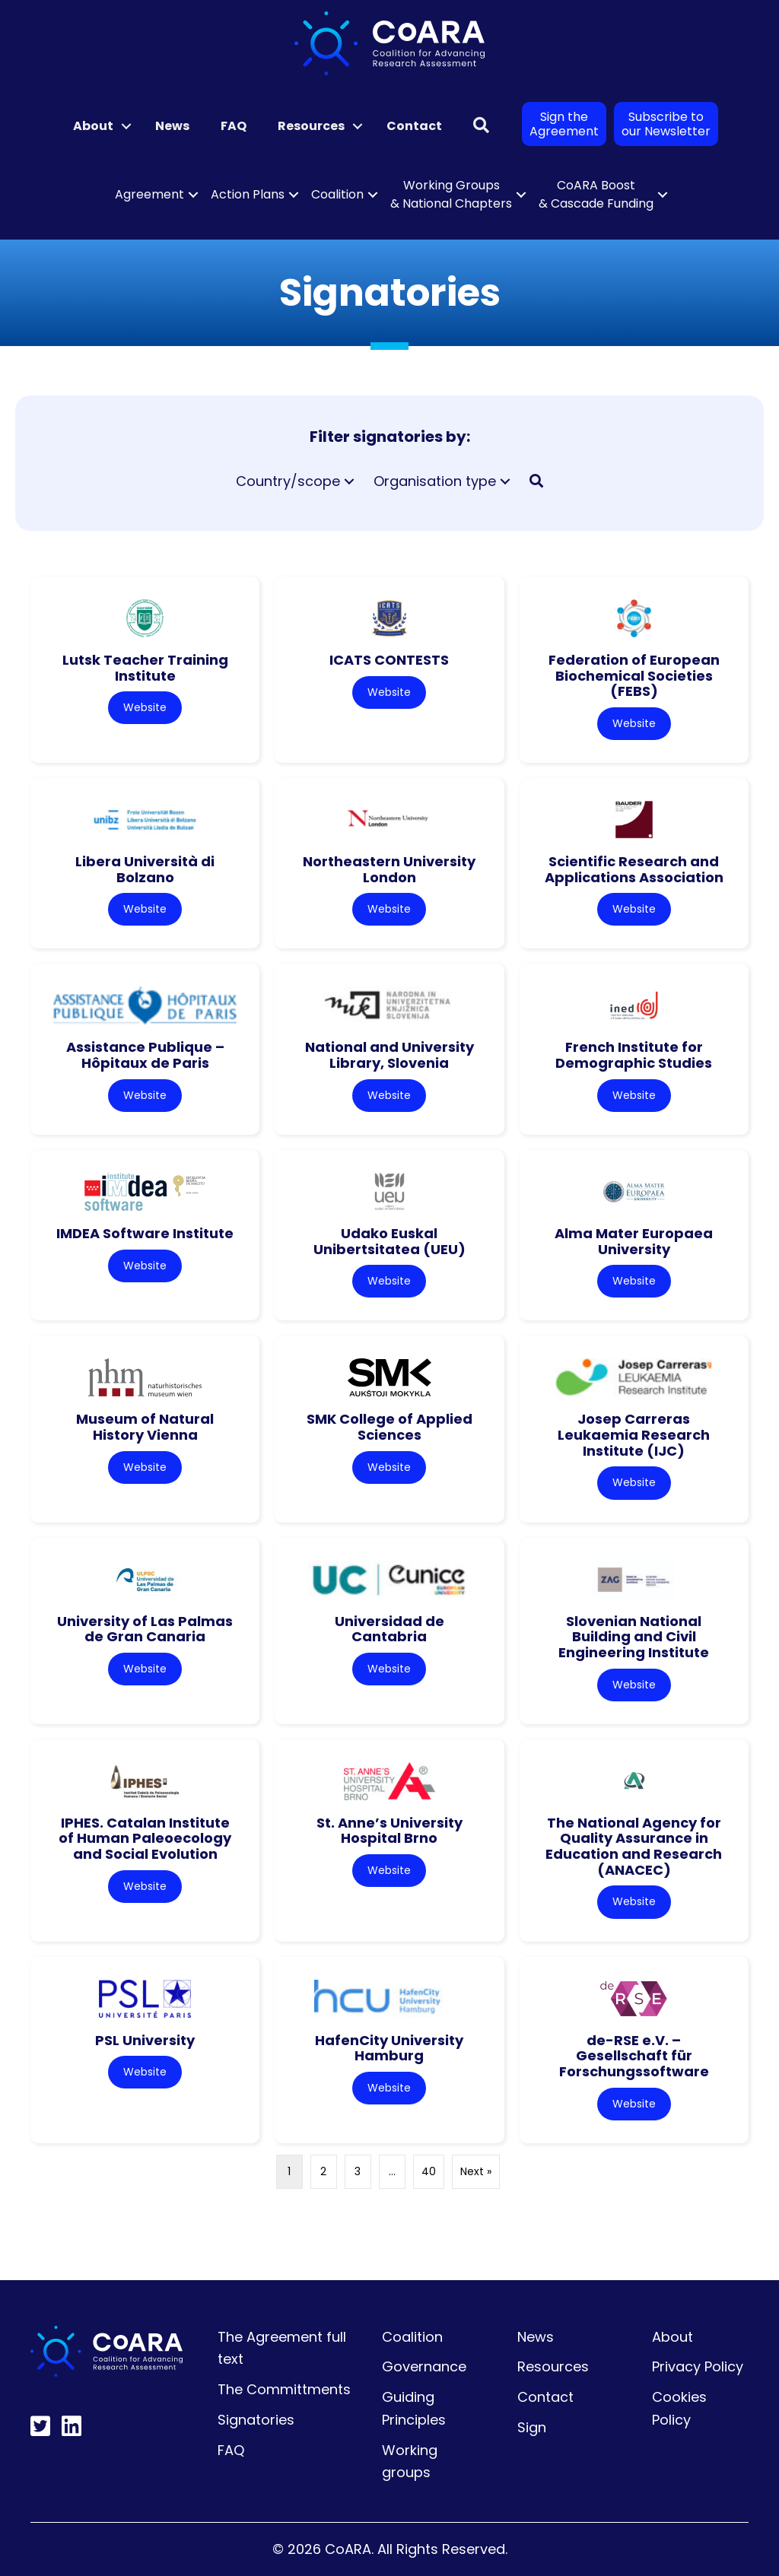 This screenshot has height=2576, width=779. I want to click on News, so click(535, 2336).